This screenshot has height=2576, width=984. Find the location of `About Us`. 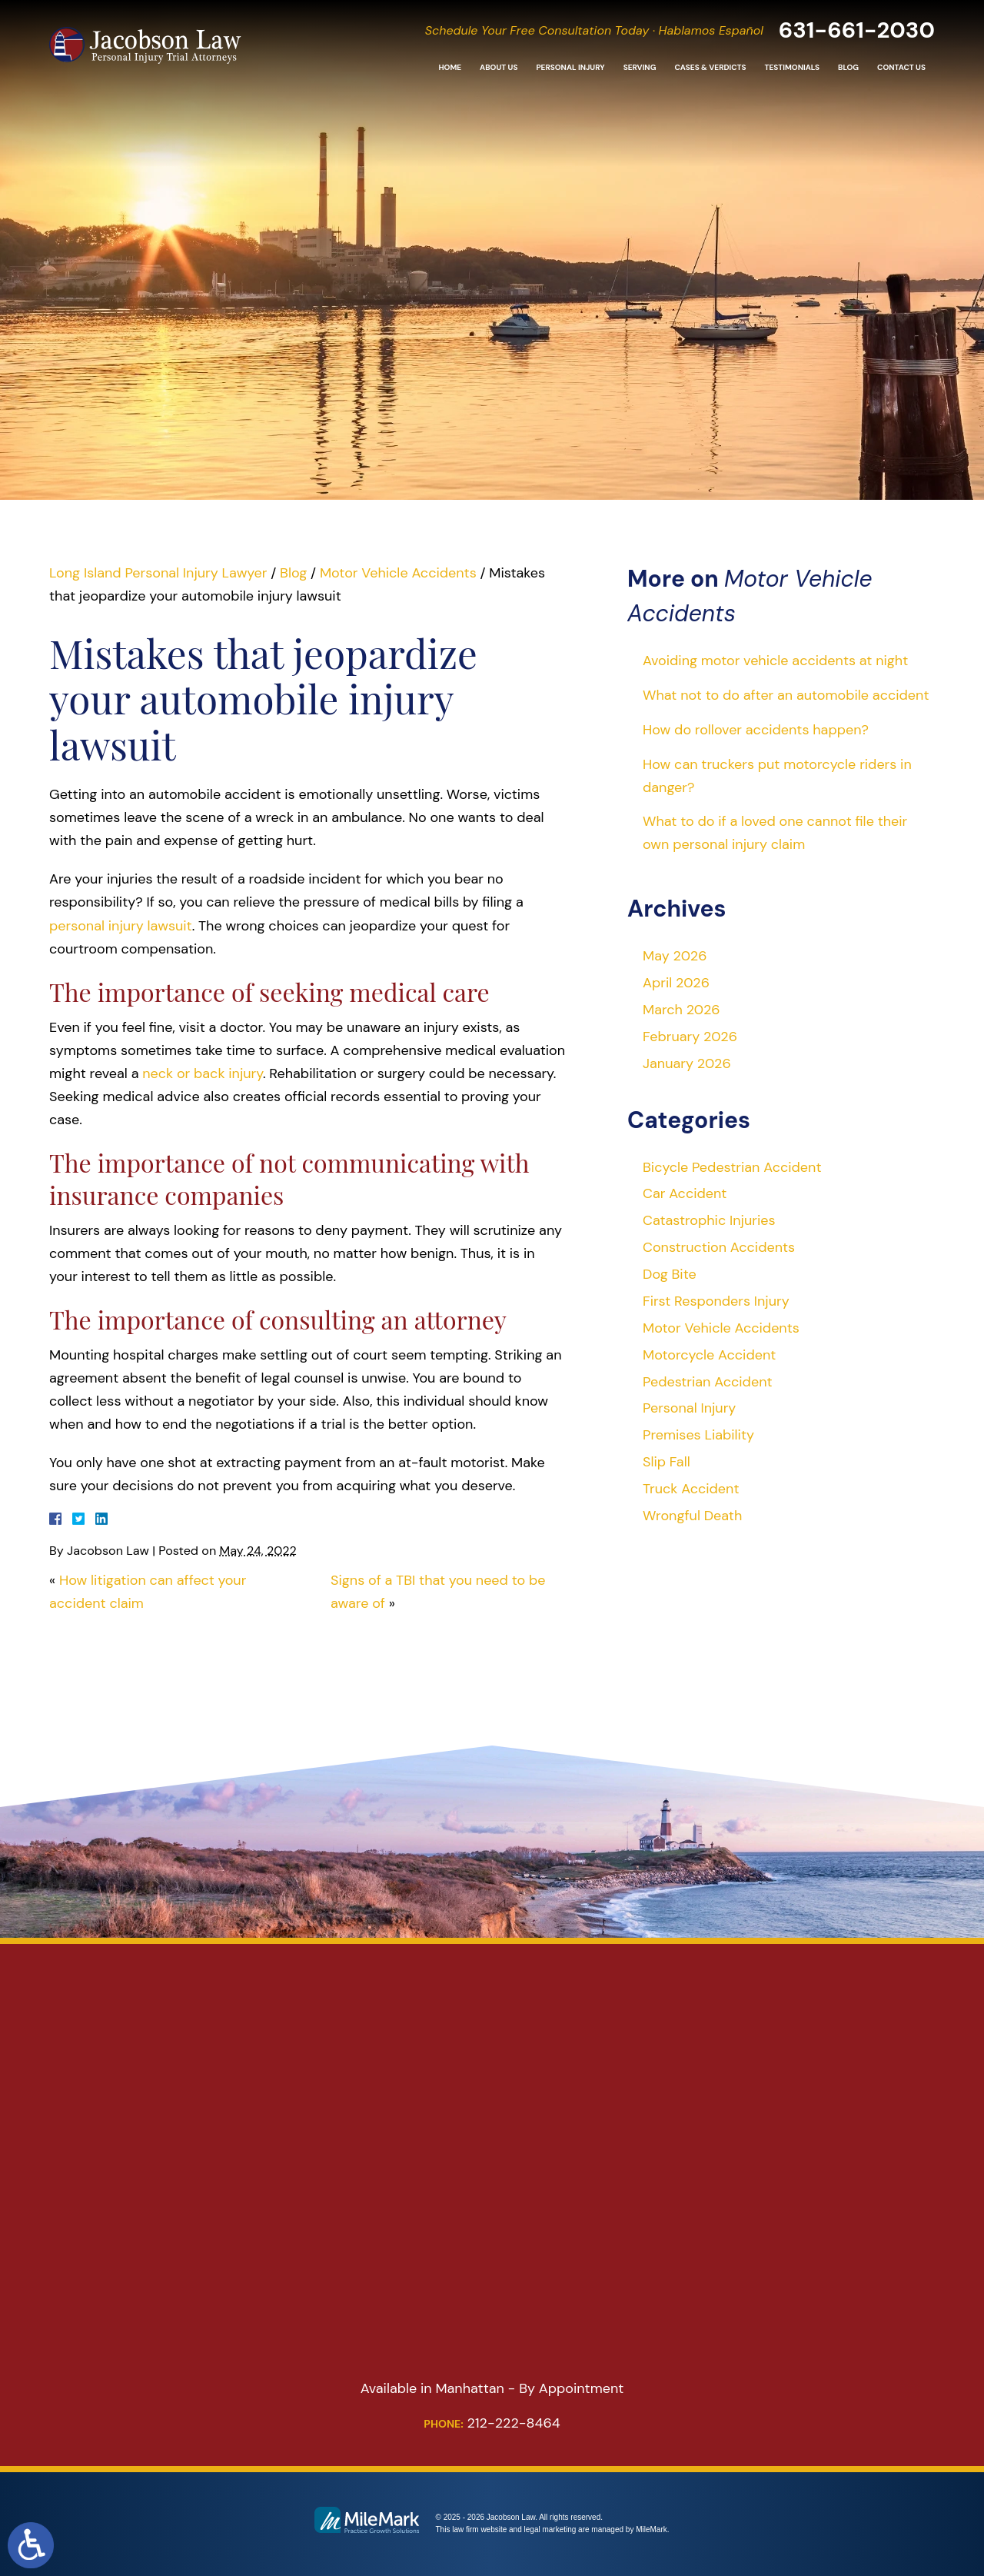

About Us is located at coordinates (498, 69).